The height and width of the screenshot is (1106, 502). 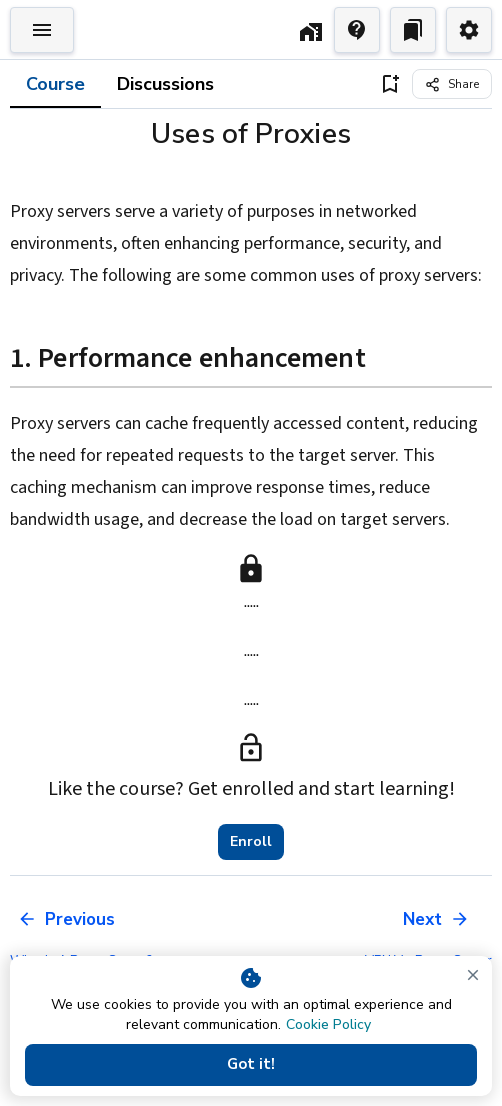 What do you see at coordinates (42, 30) in the screenshot?
I see `[Toggle Explorer]` at bounding box center [42, 30].